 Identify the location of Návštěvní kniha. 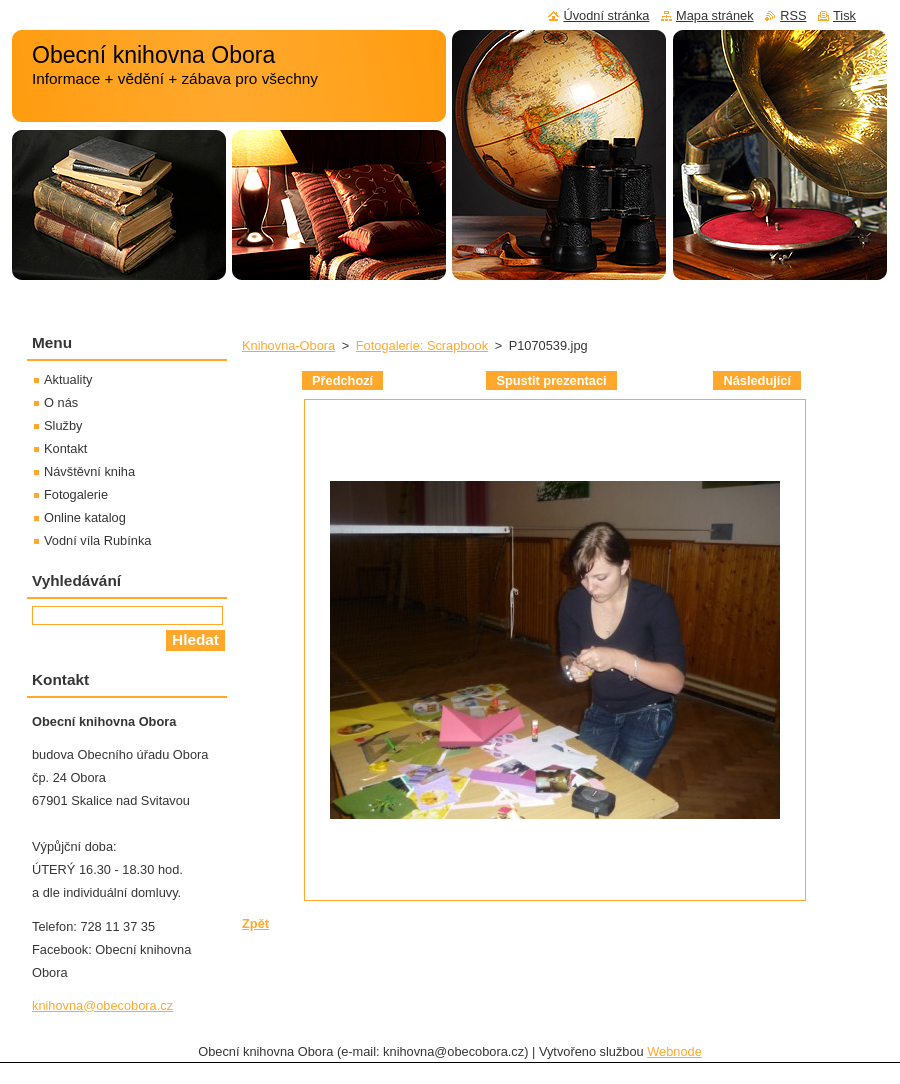
(89, 471).